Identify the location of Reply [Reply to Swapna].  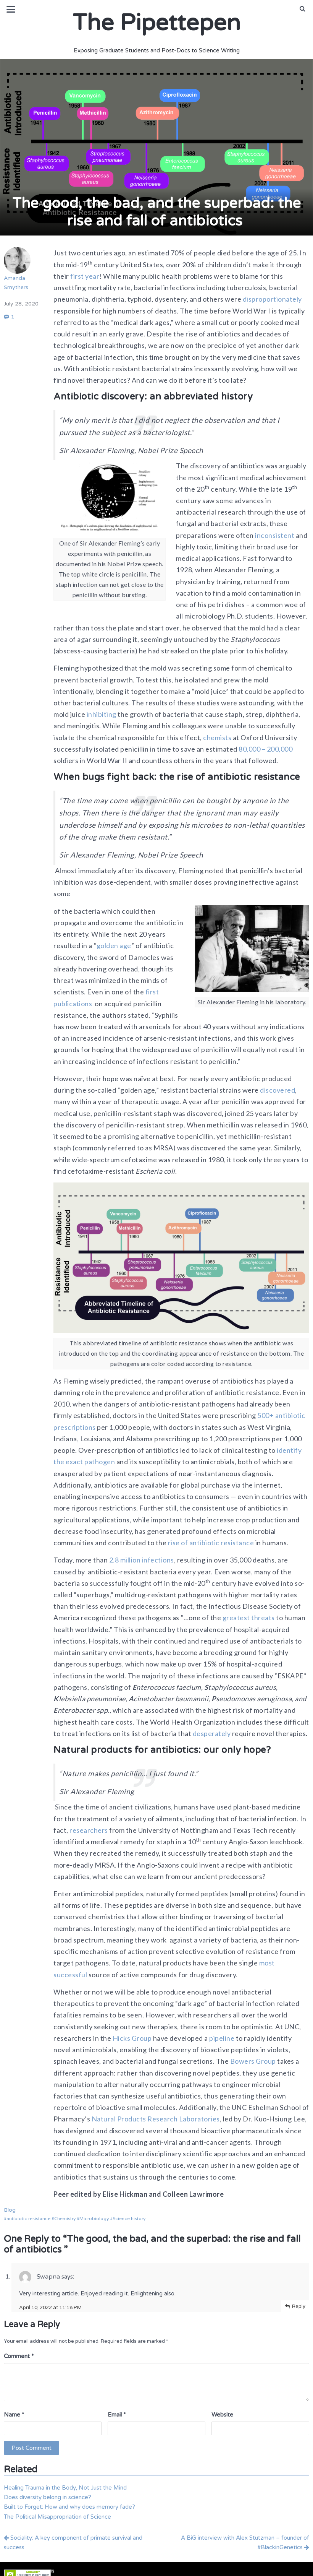
(298, 2306).